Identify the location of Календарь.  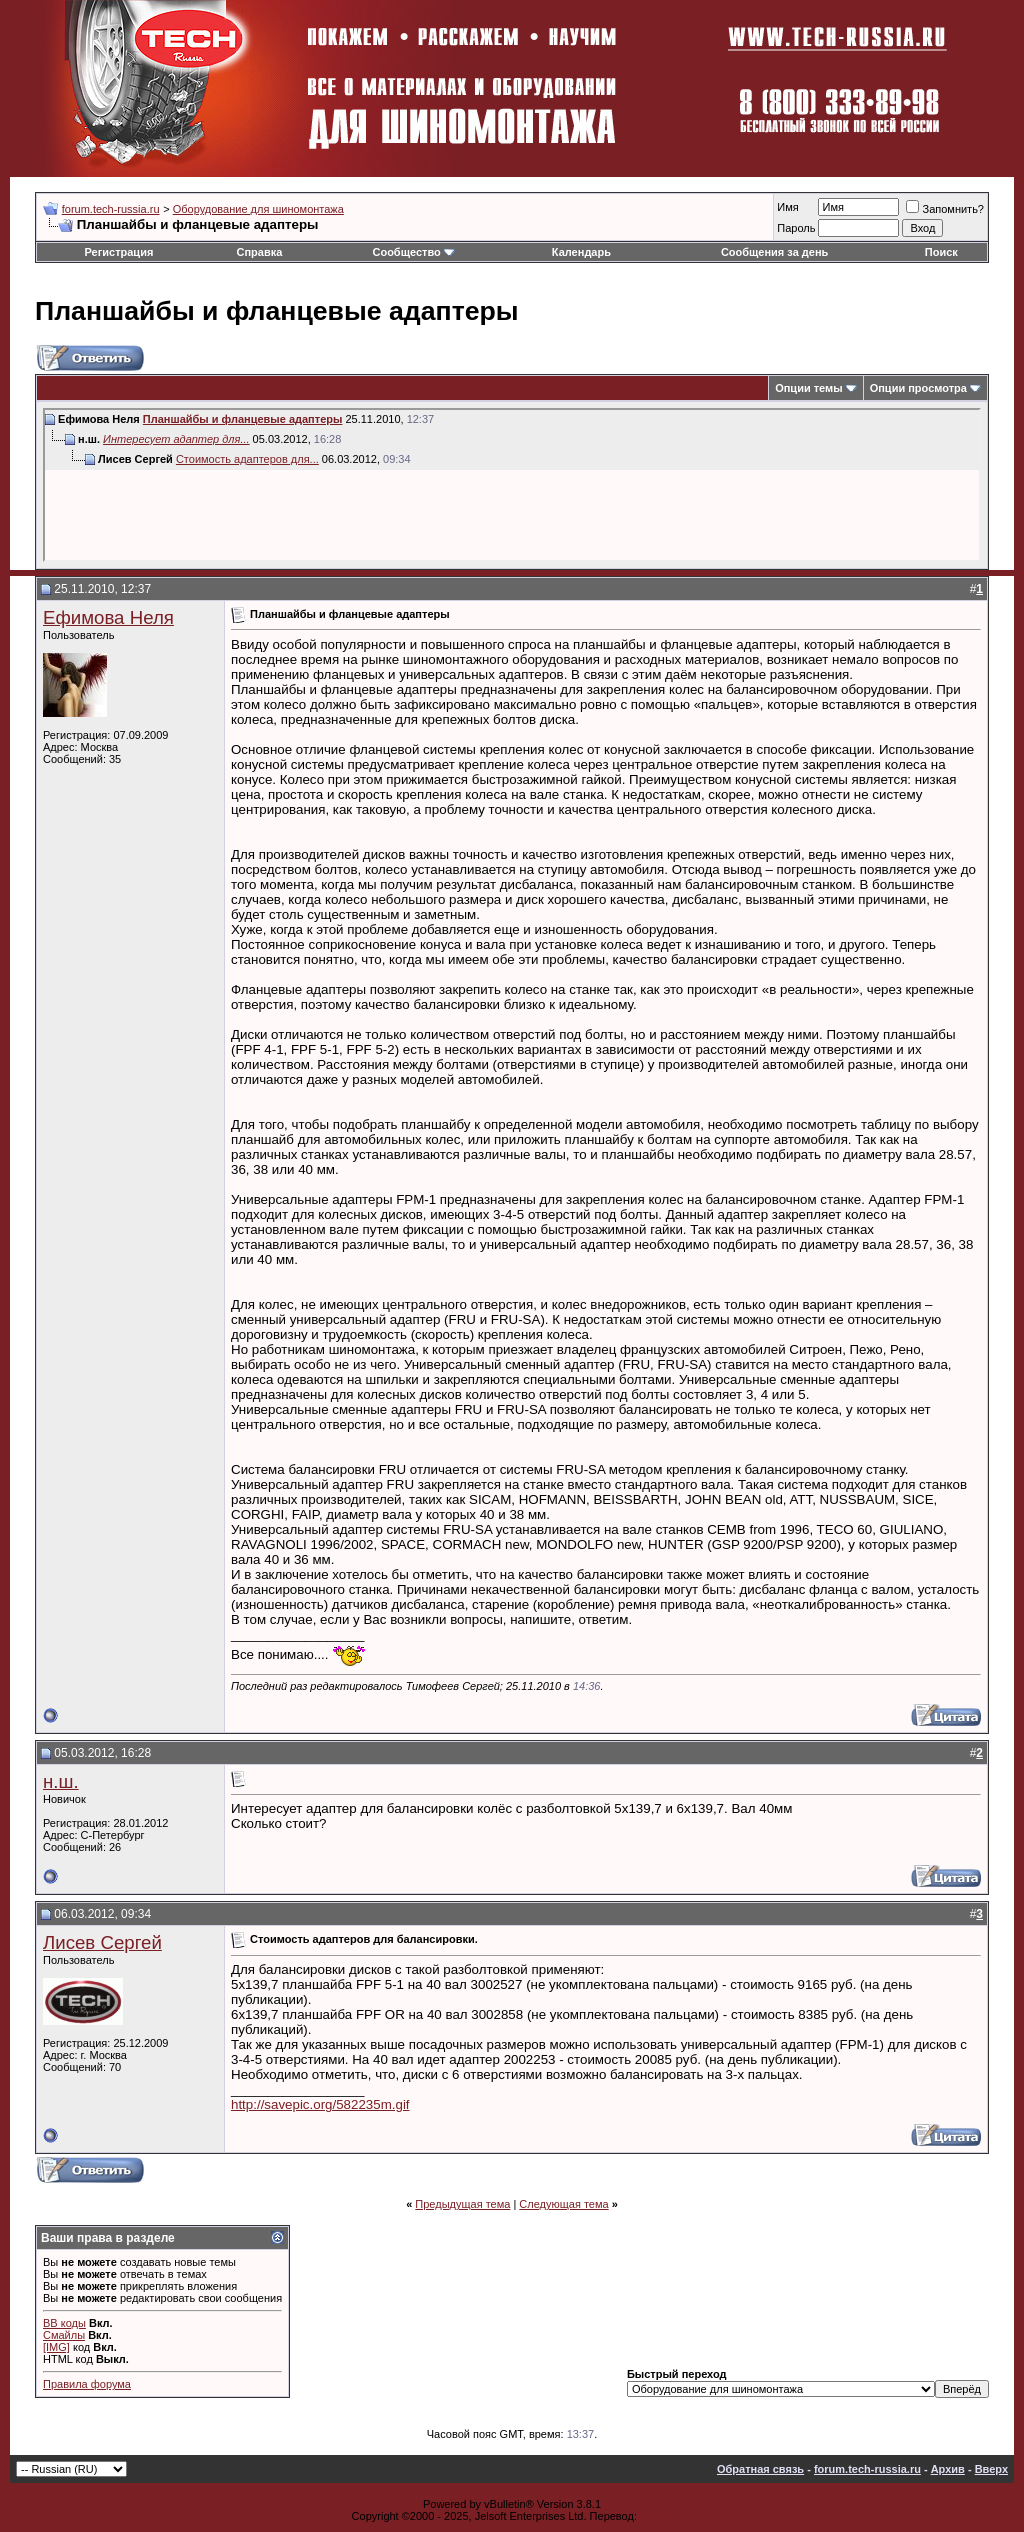
(581, 252).